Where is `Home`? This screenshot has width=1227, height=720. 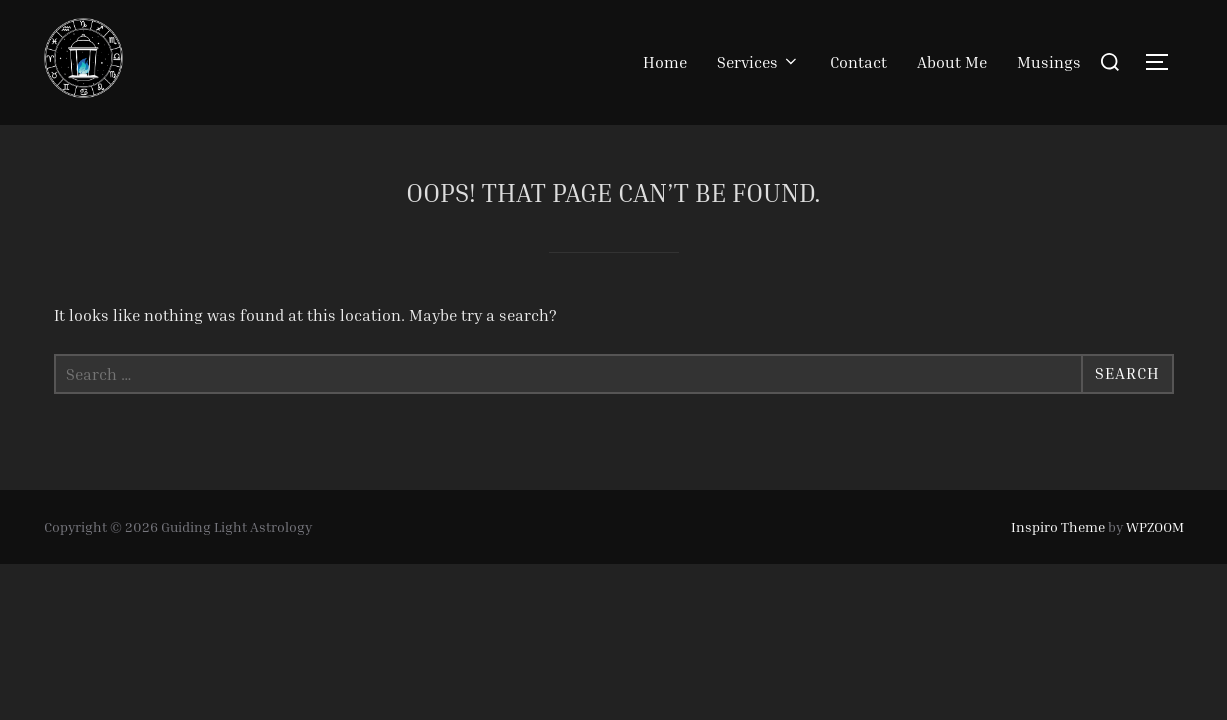 Home is located at coordinates (665, 62).